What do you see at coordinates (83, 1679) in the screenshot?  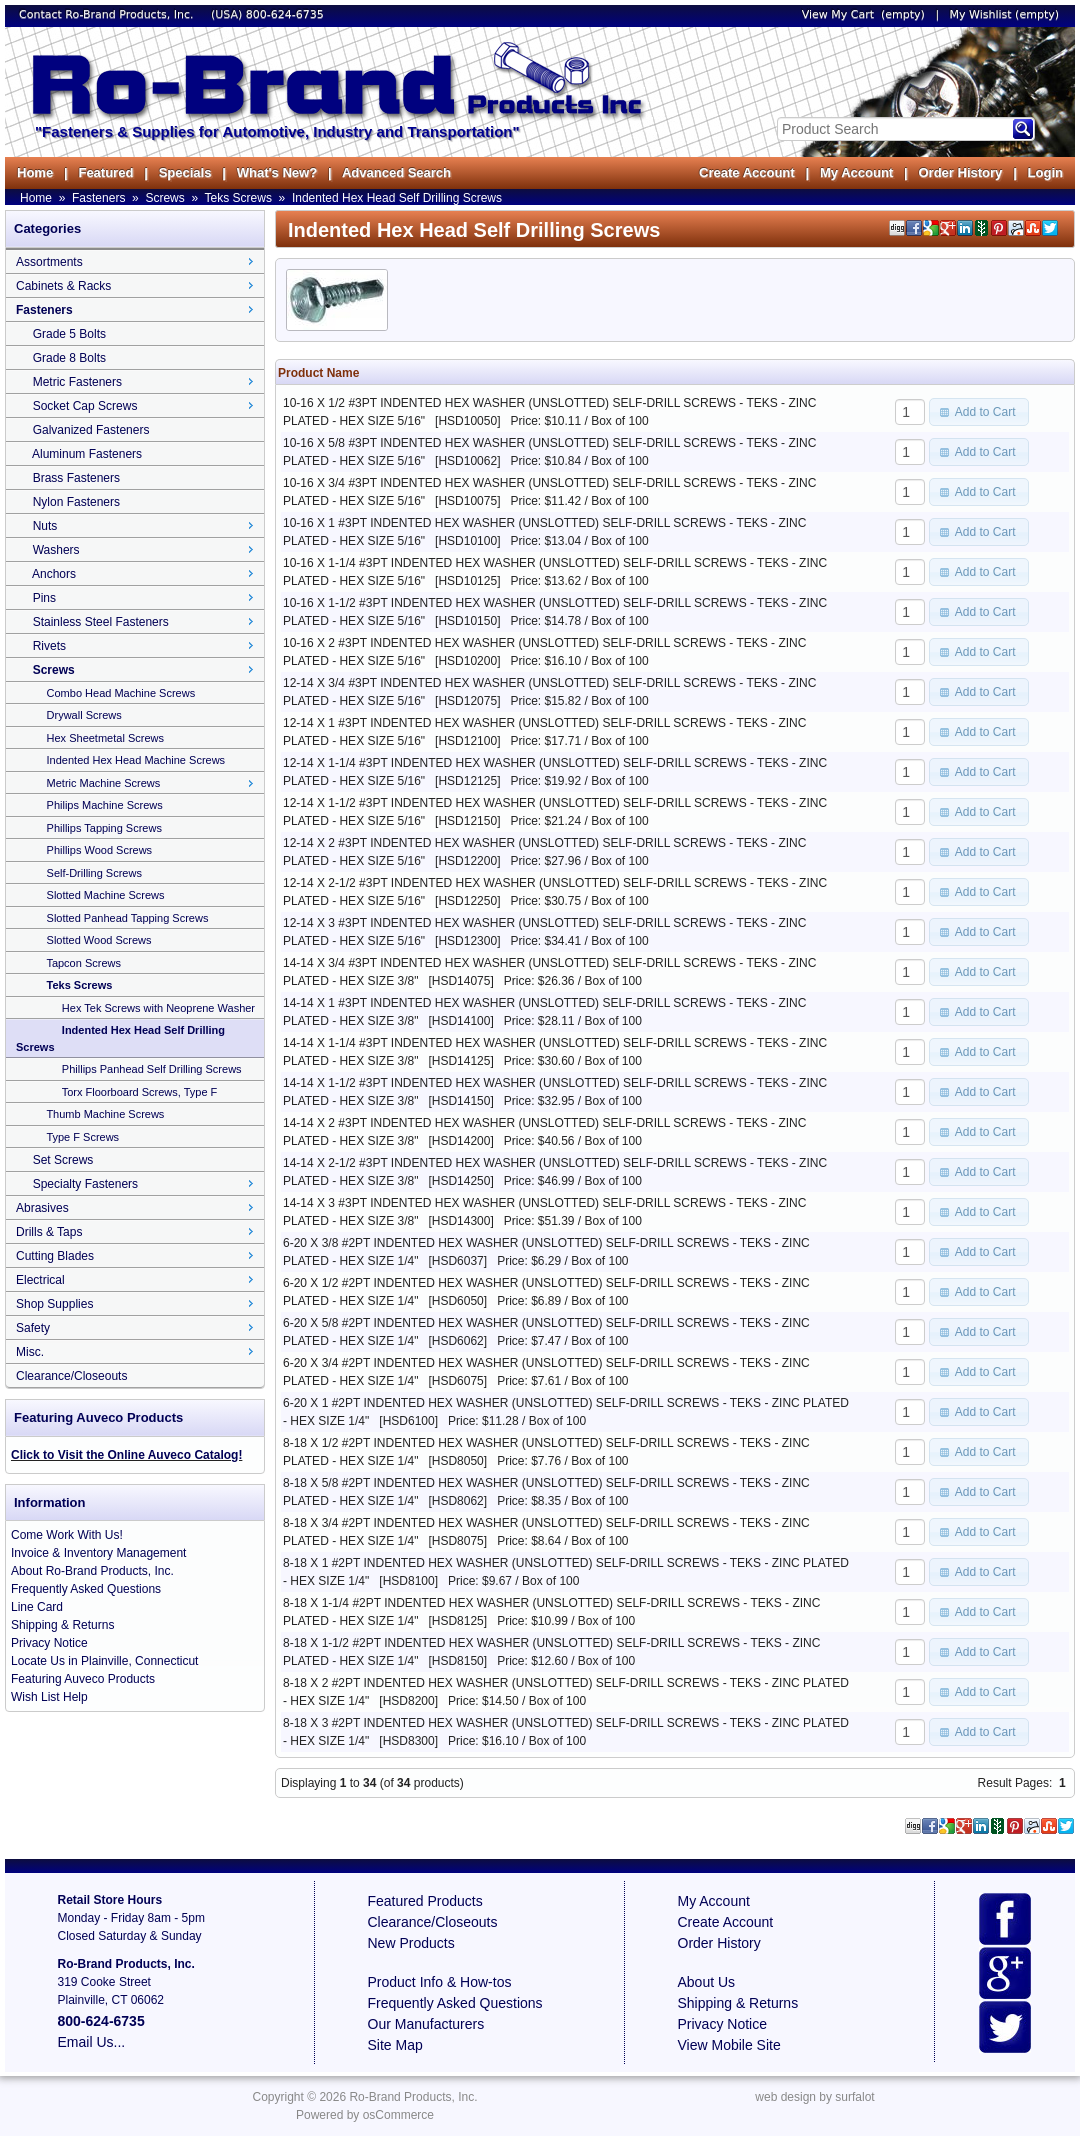 I see `Featuring Auveco Products` at bounding box center [83, 1679].